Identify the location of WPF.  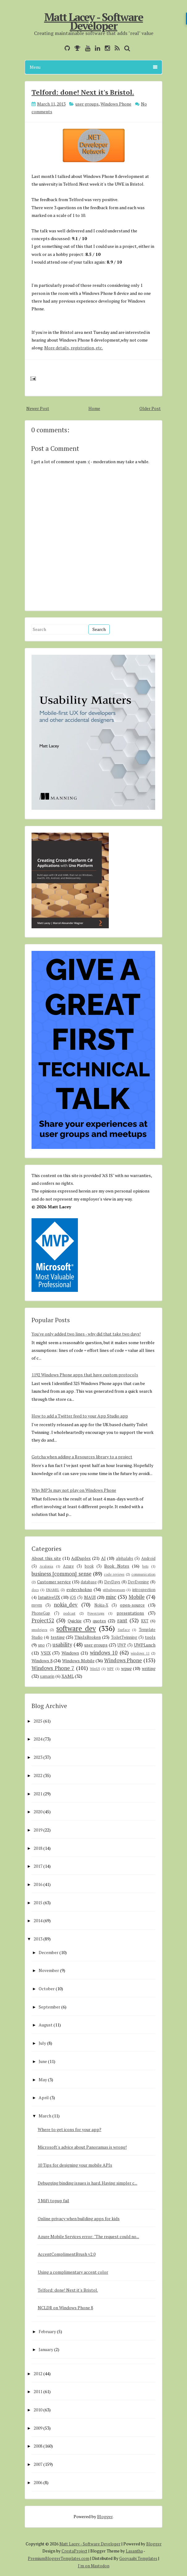
(110, 1668).